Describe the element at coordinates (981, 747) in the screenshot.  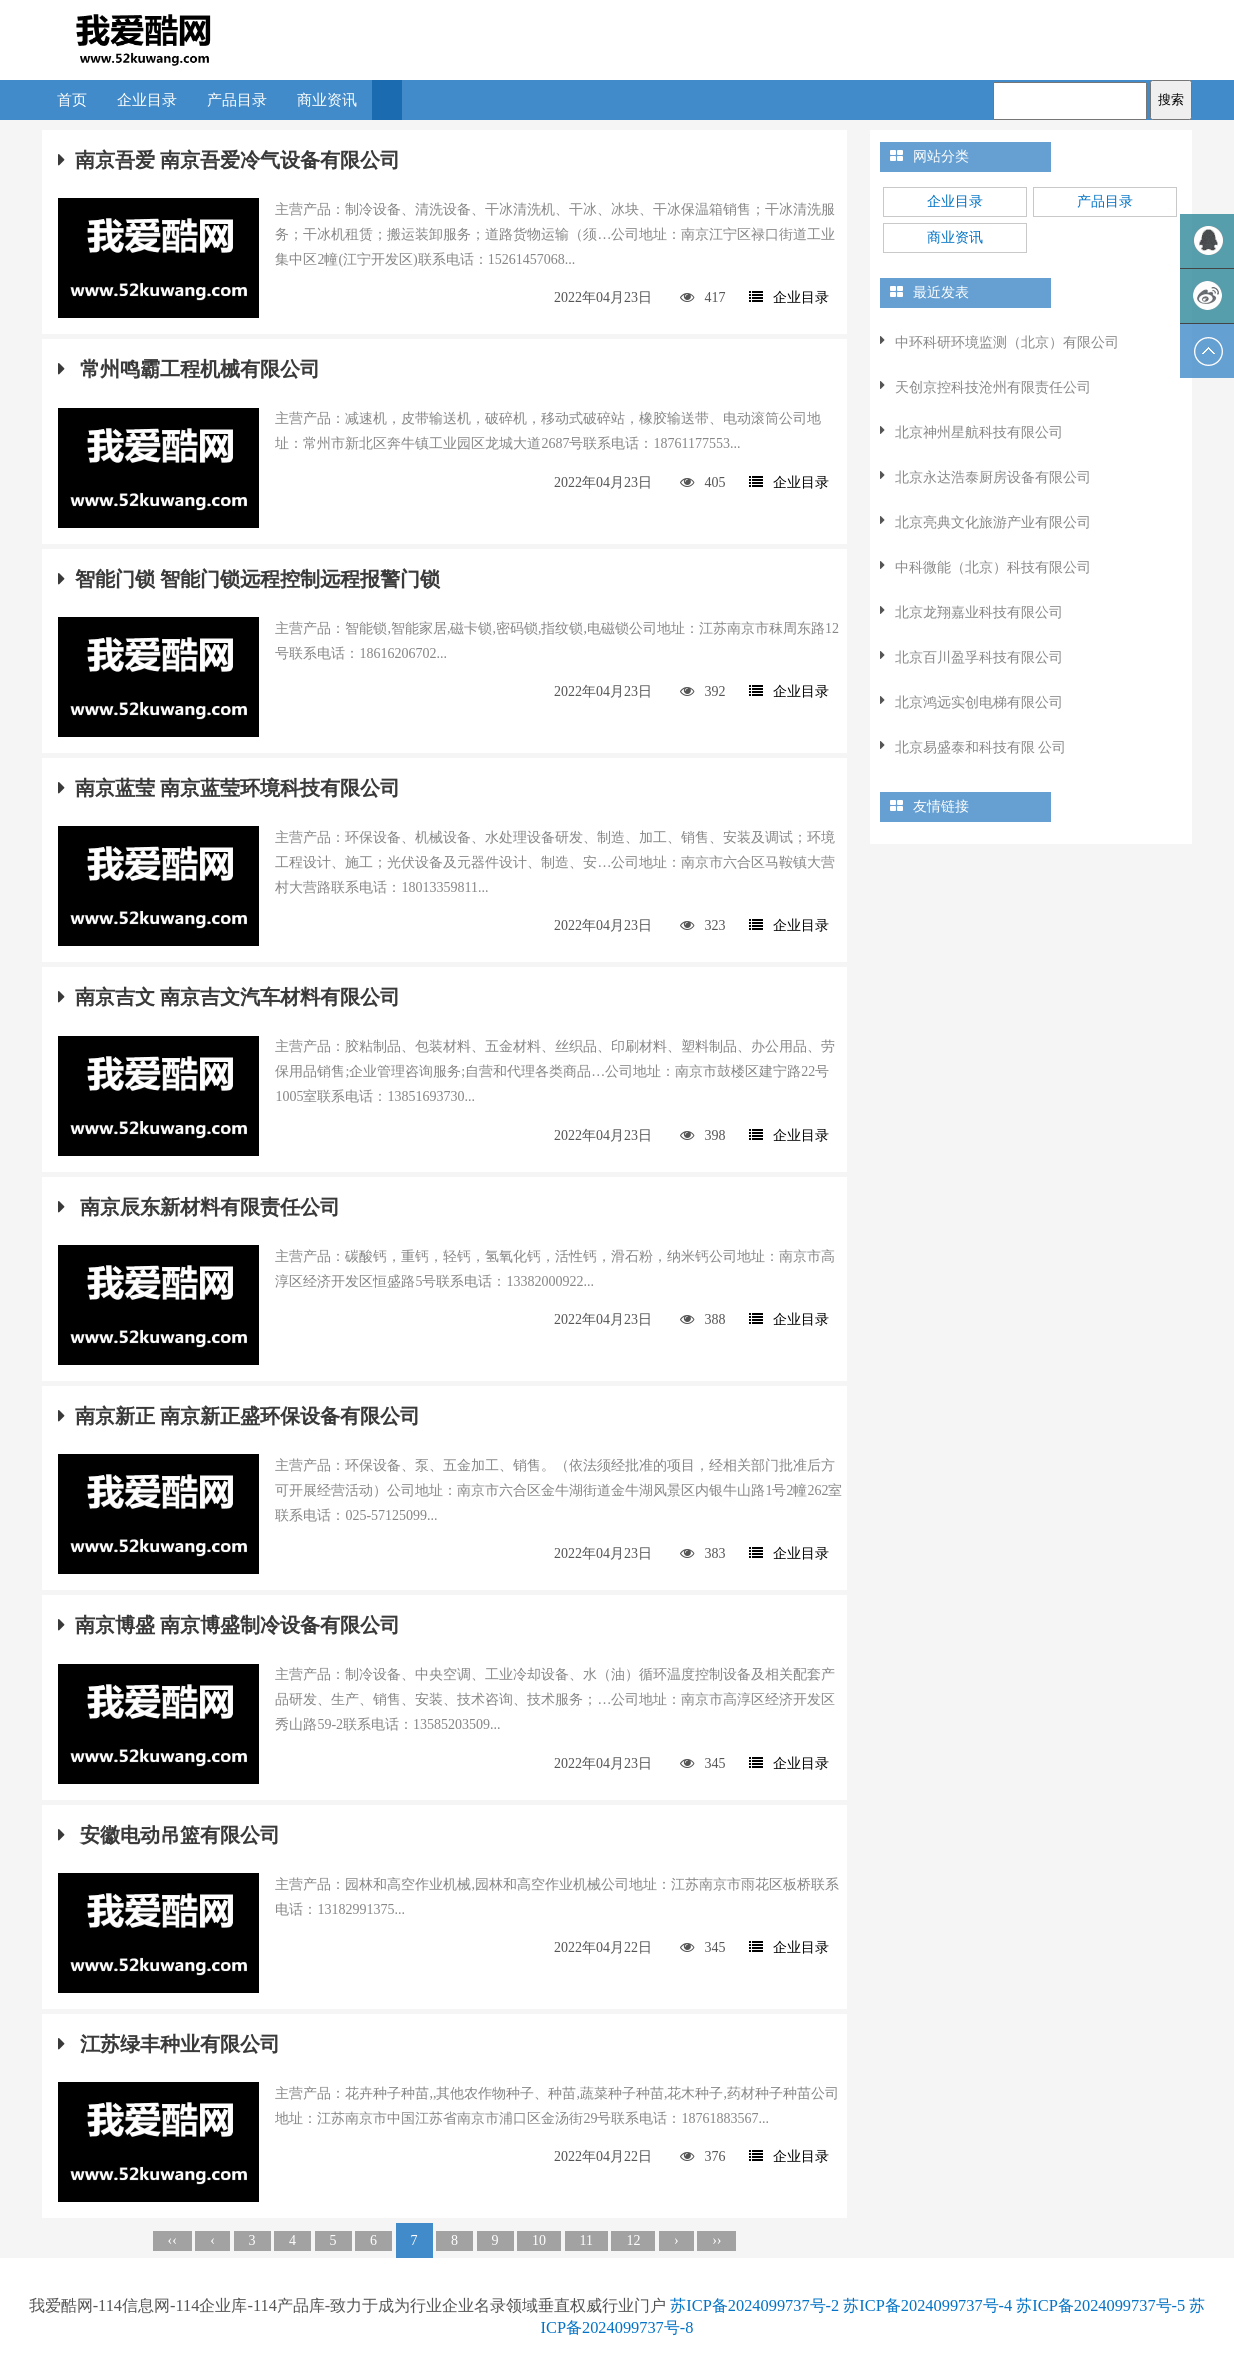
I see `北京易盛泰和科技有限 公司` at that location.